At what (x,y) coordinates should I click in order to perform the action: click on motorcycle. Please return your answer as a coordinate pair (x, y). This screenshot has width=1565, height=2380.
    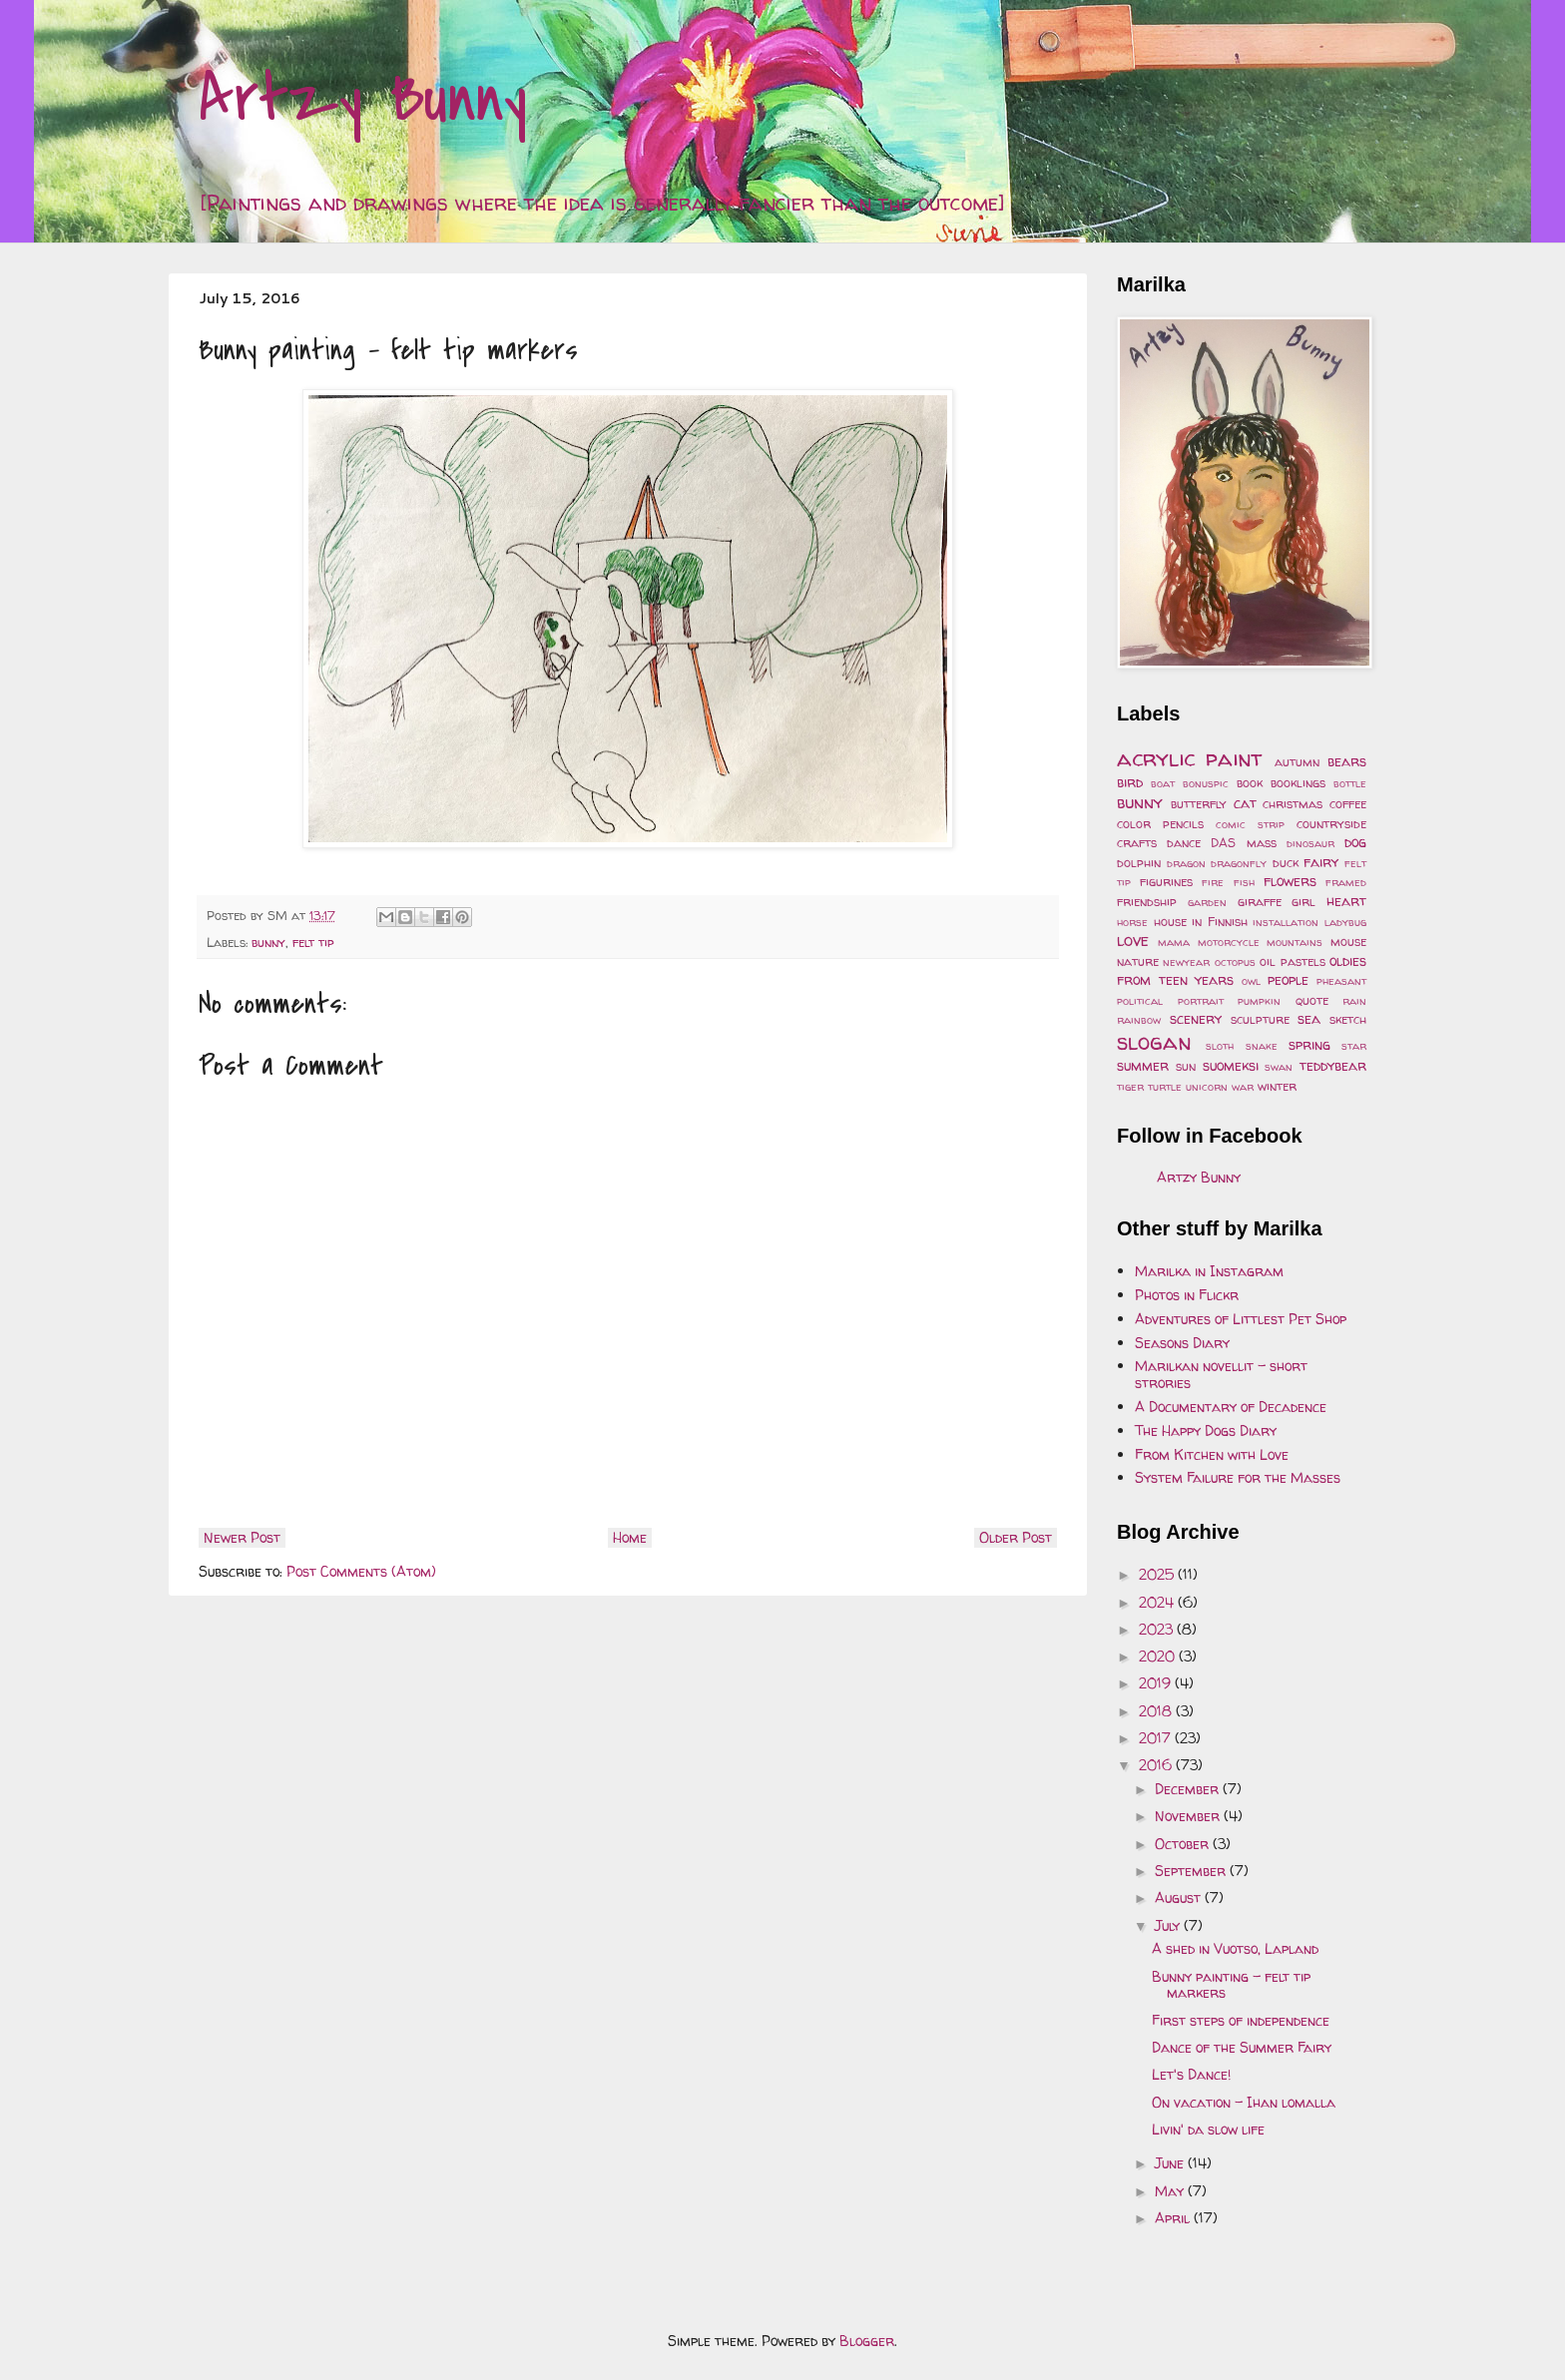
    Looking at the image, I should click on (1229, 942).